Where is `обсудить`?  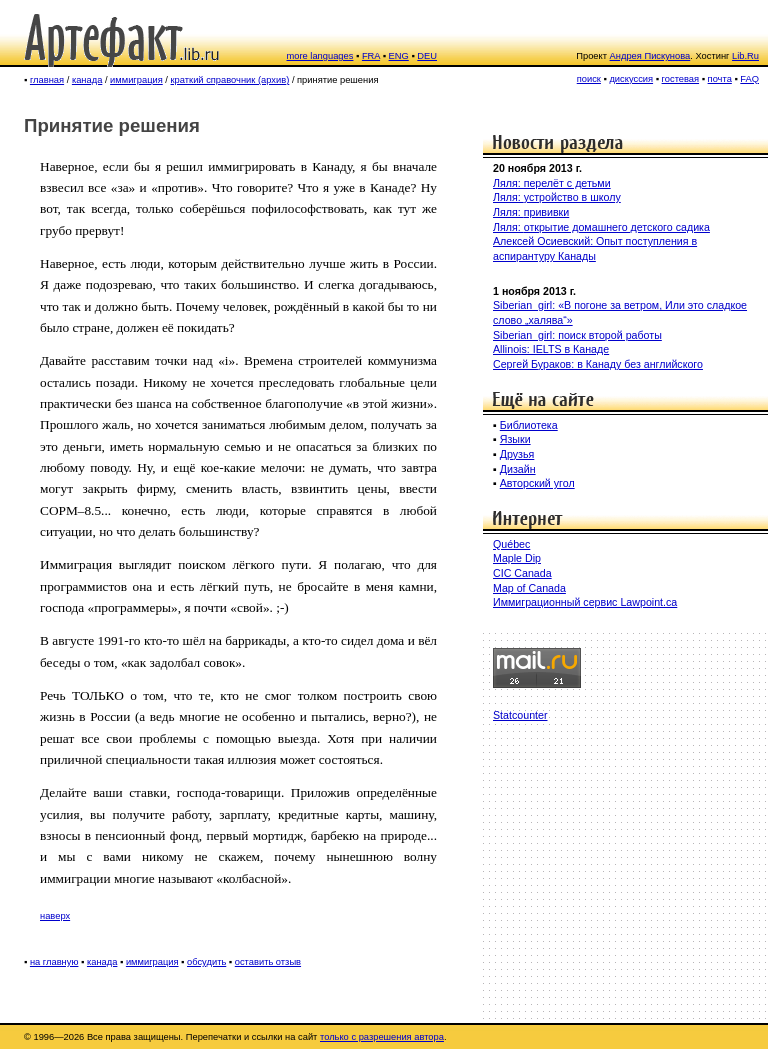
обсудить is located at coordinates (206, 962).